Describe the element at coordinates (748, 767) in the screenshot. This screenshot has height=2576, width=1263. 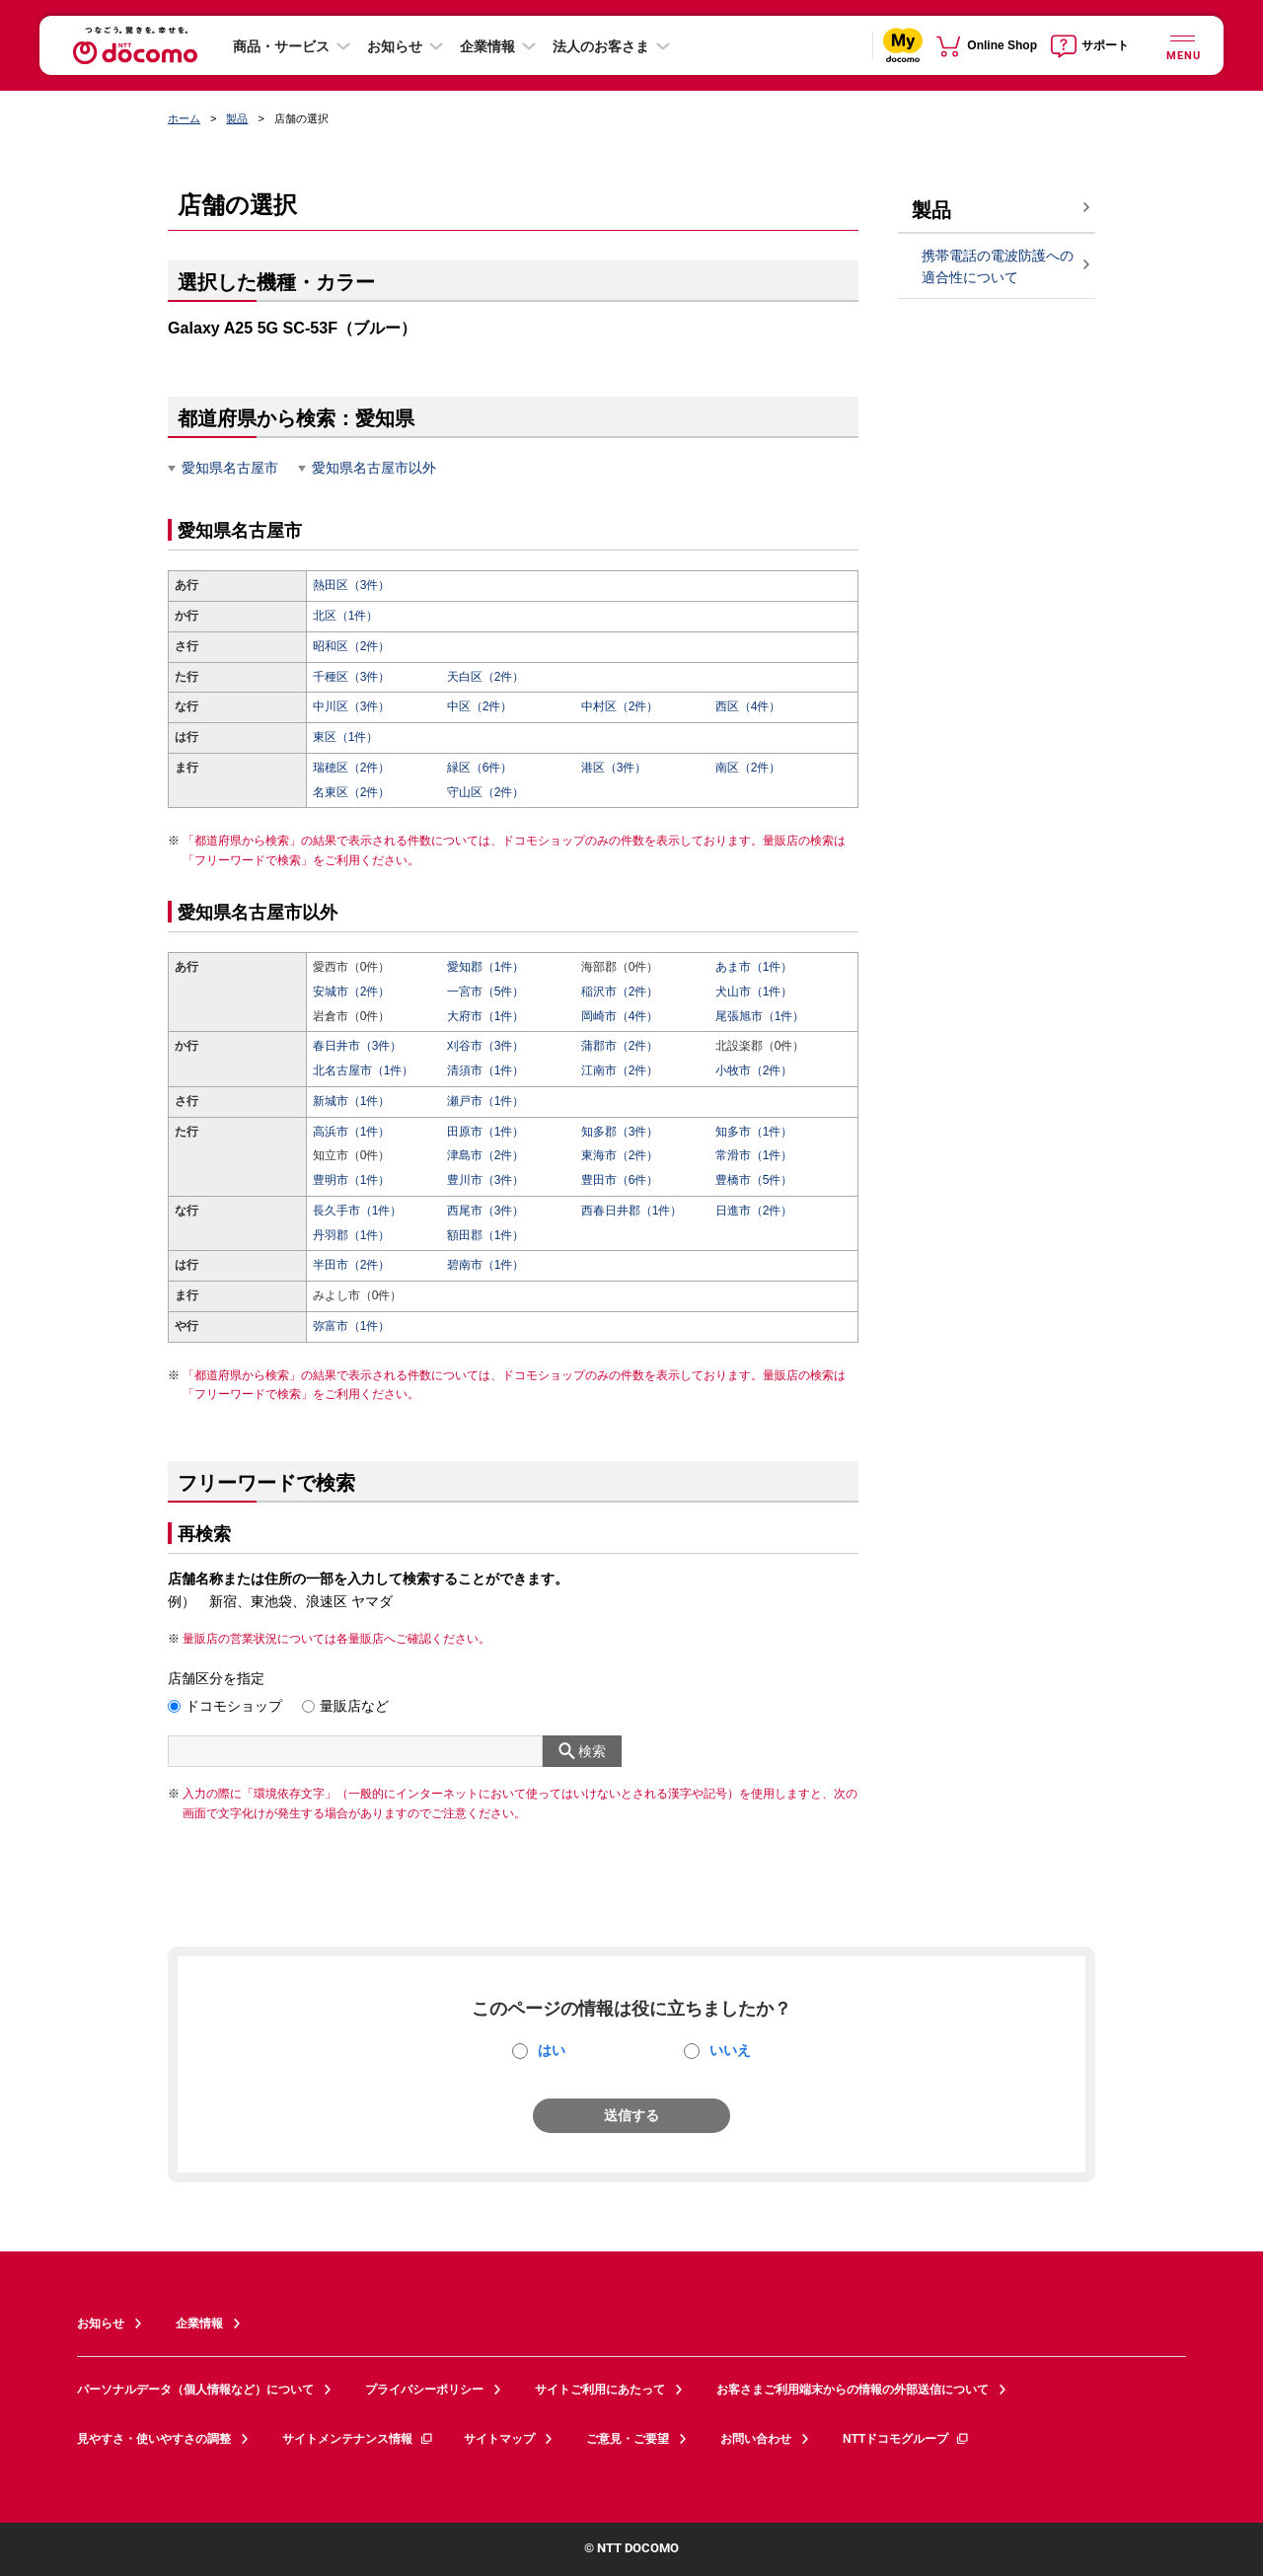
I see `南区（2件）` at that location.